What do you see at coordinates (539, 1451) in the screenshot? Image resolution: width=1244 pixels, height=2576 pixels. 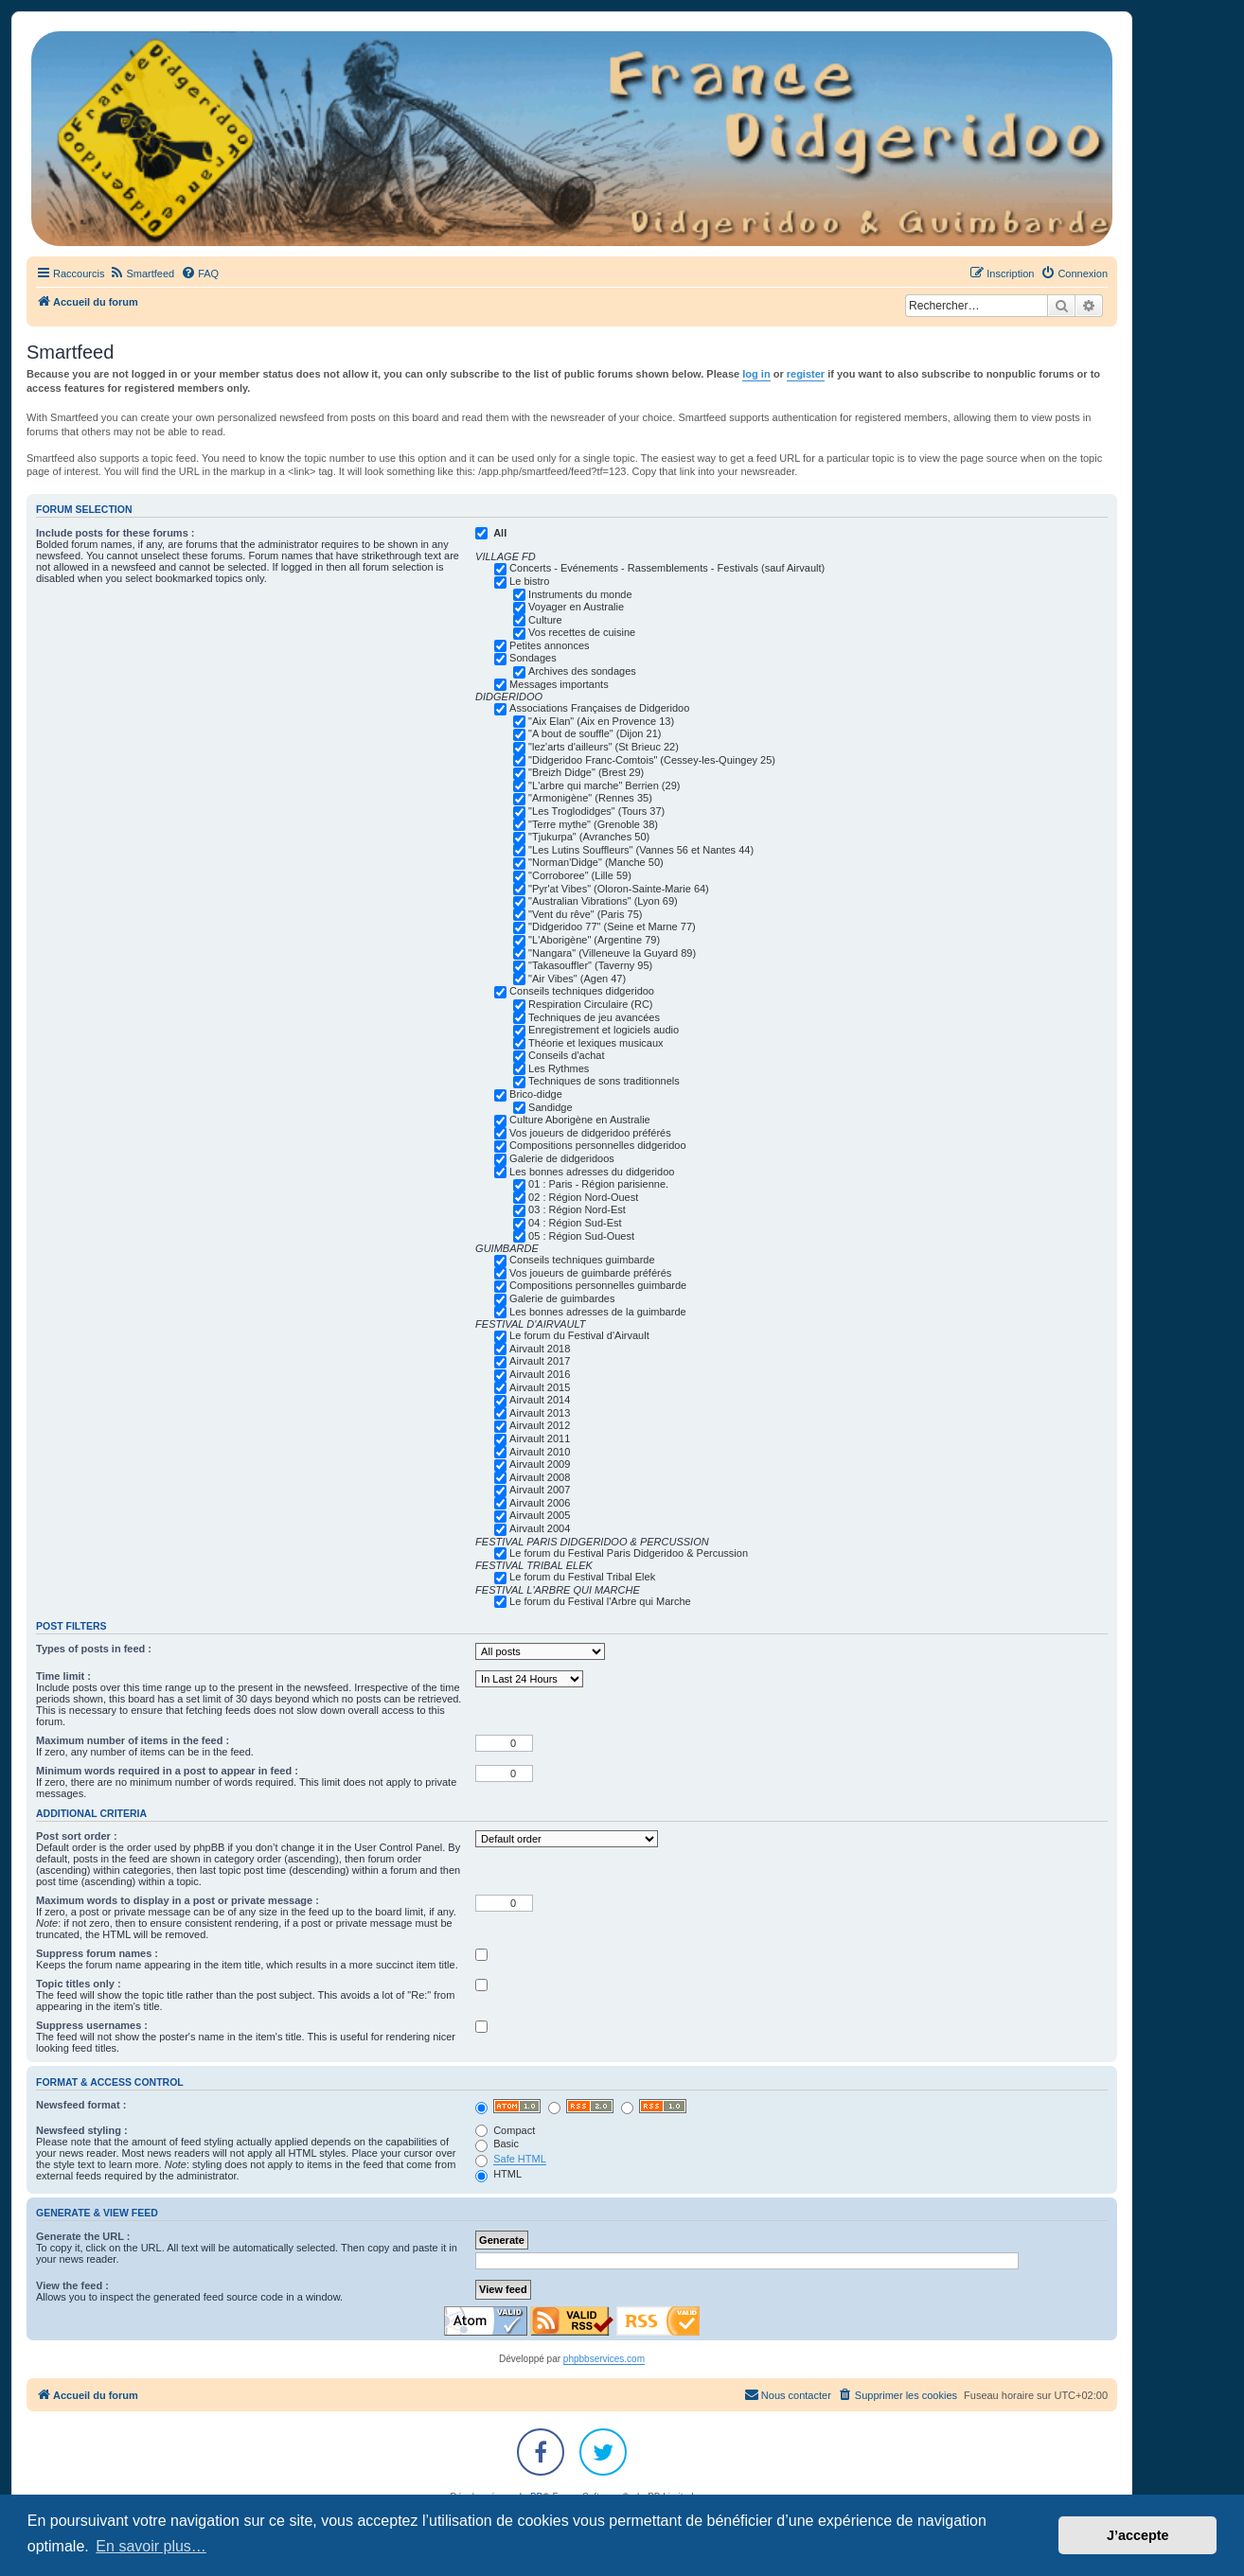 I see `Airvault 2010` at bounding box center [539, 1451].